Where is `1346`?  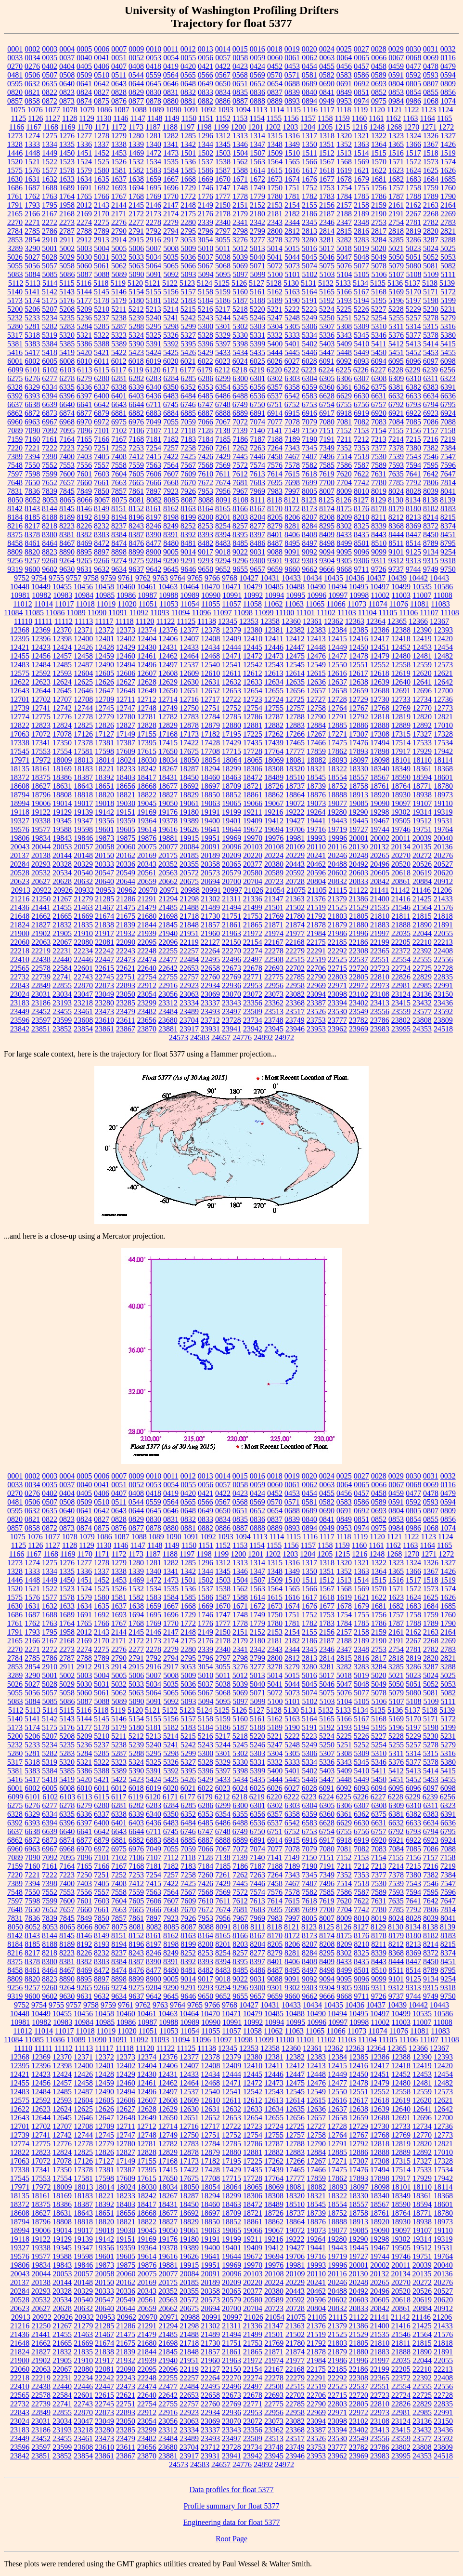
1346 is located at coordinates (240, 144).